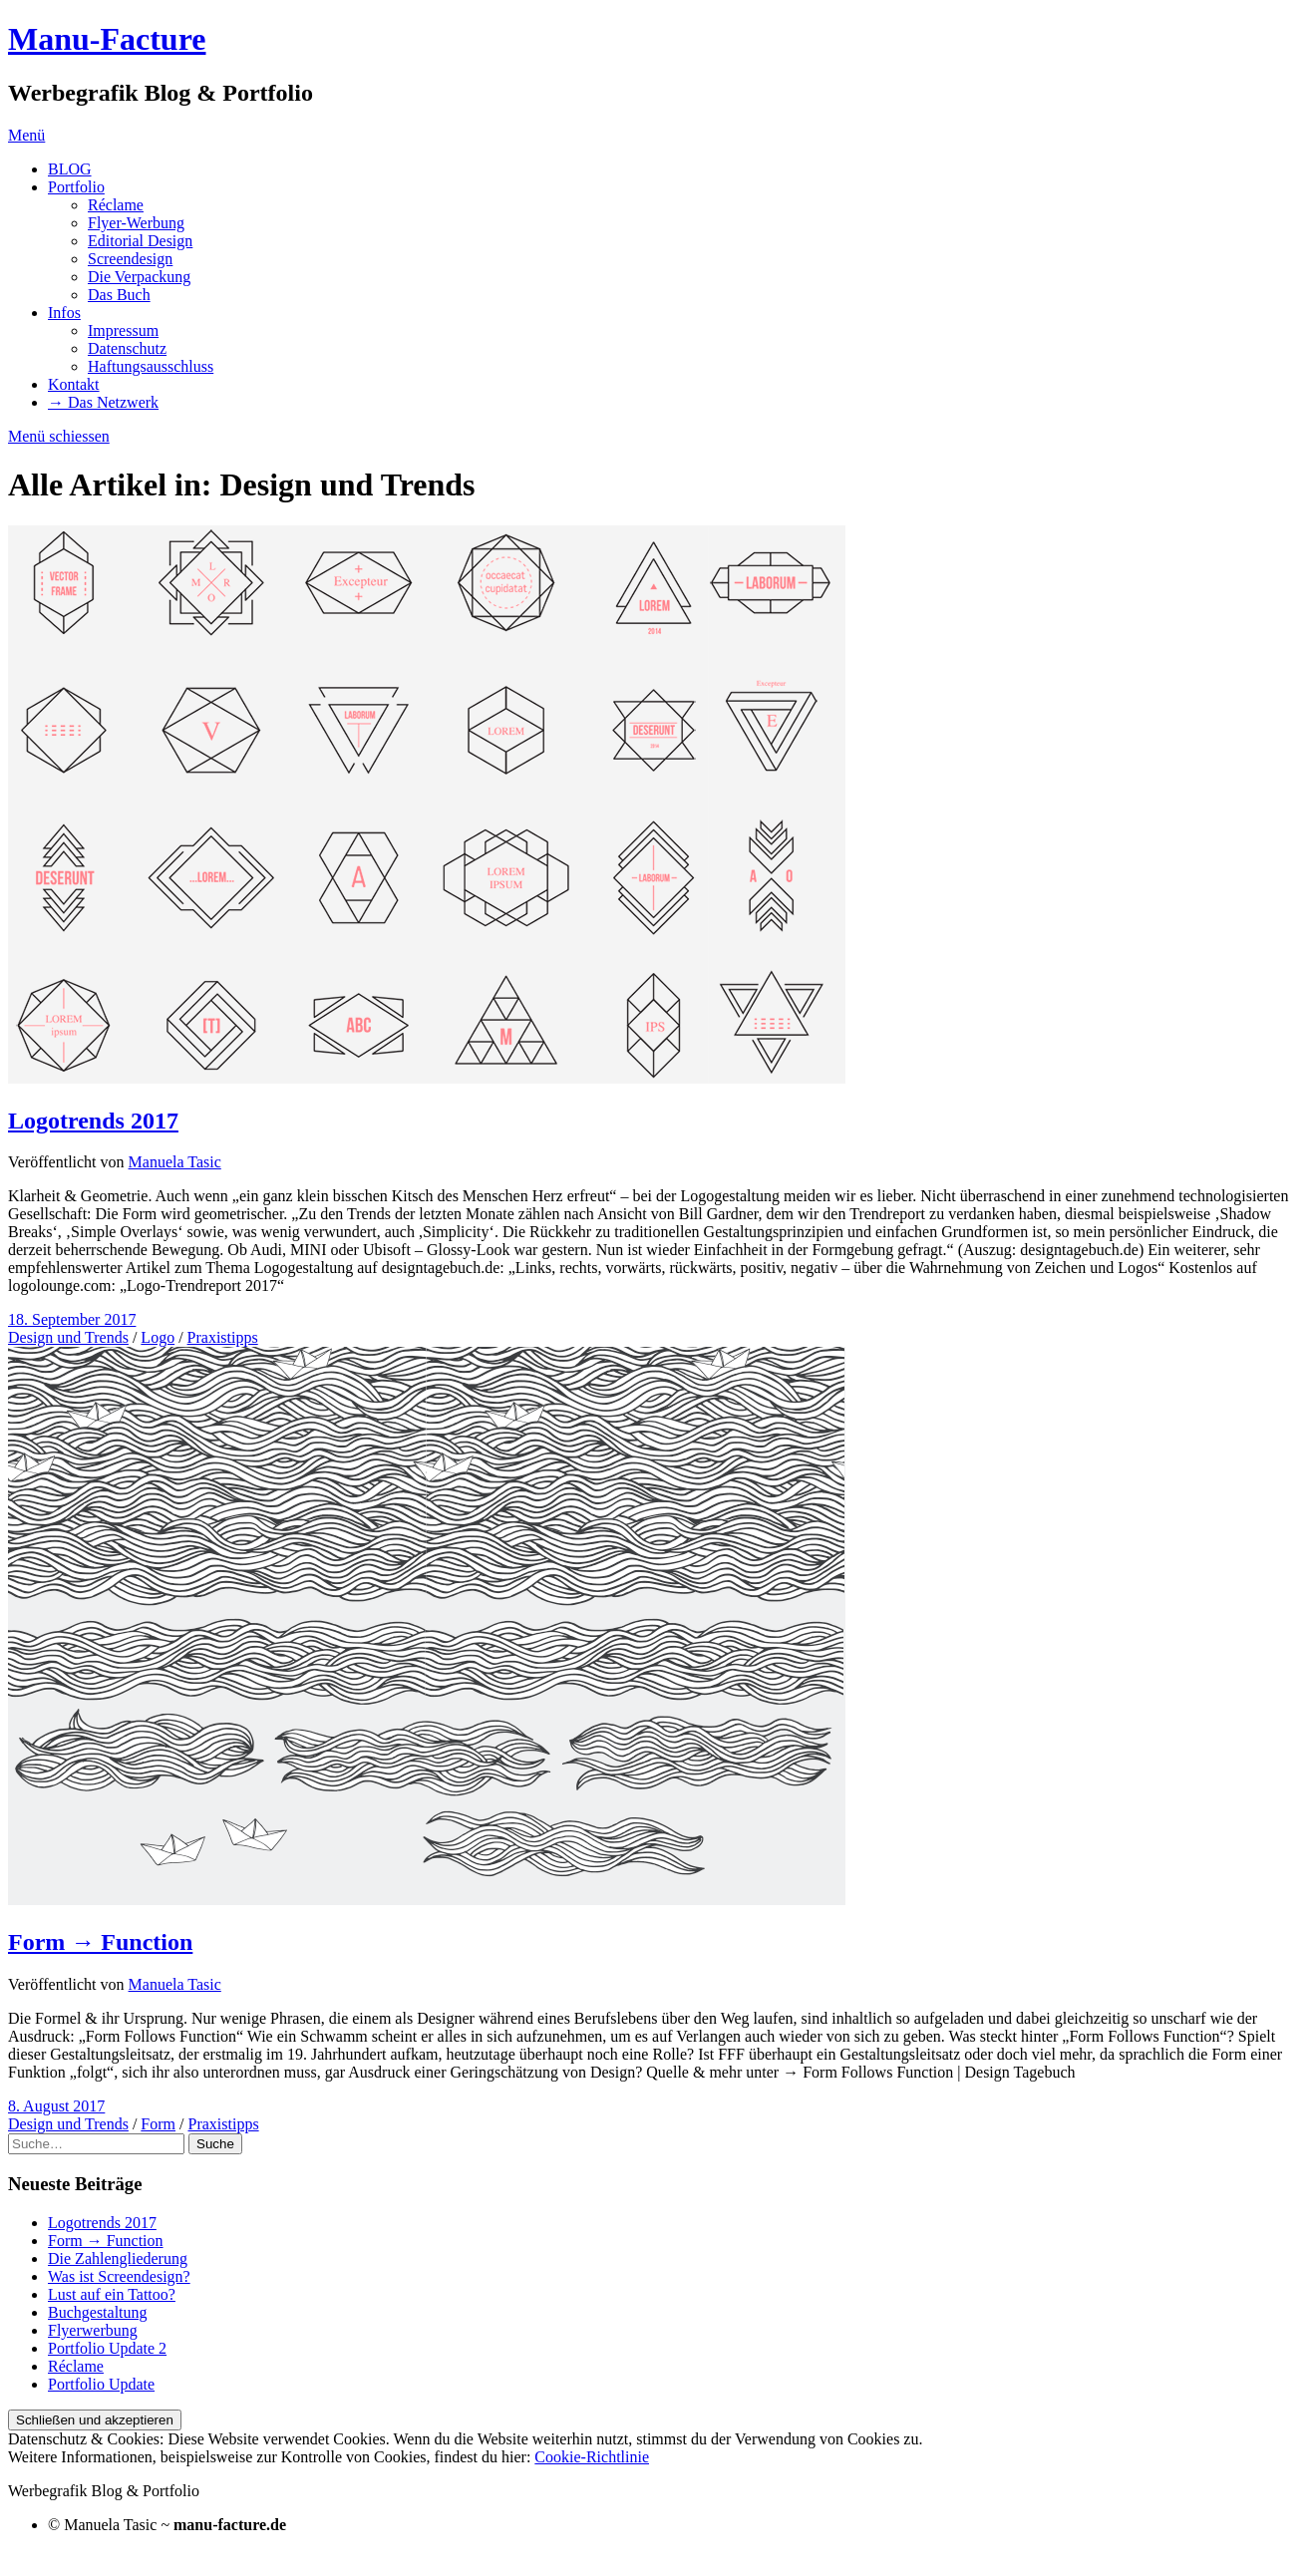 The height and width of the screenshot is (2576, 1312). I want to click on Infos, so click(64, 312).